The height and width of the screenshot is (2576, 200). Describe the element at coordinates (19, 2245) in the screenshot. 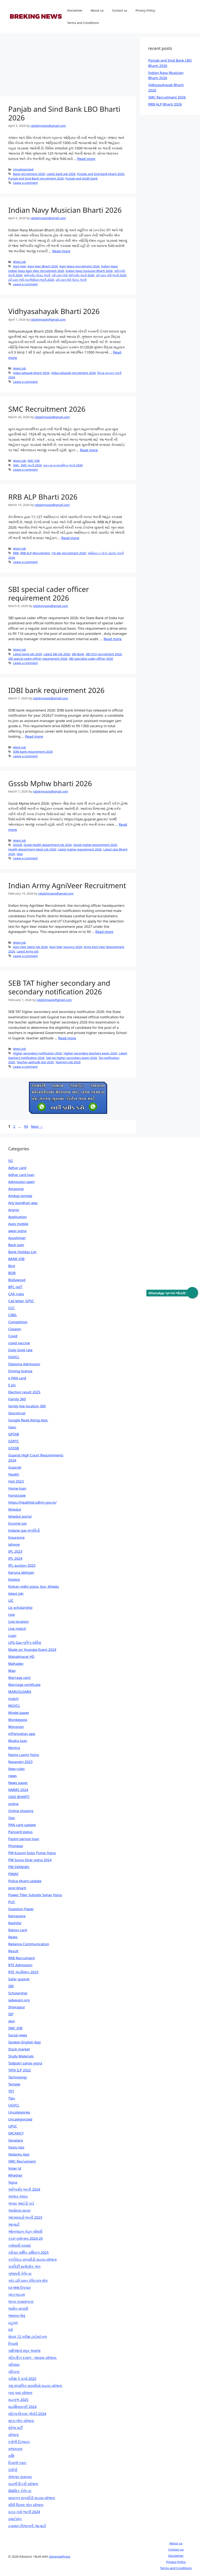

I see `કમોસમી વરસાદ` at that location.